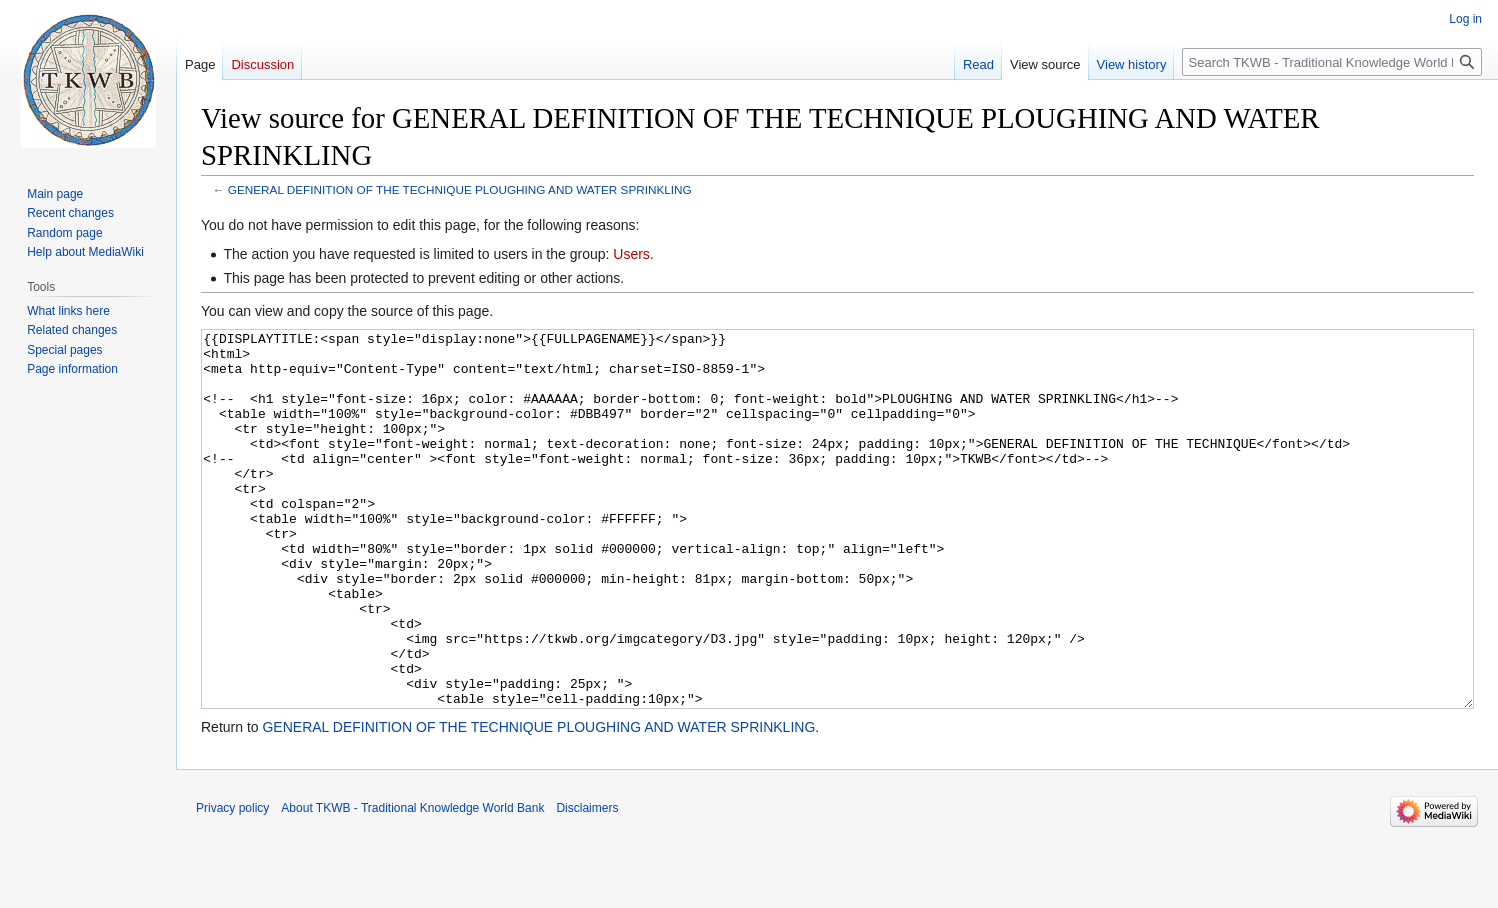 This screenshot has width=1498, height=908. What do you see at coordinates (232, 883) in the screenshot?
I see `Privacy policy` at bounding box center [232, 883].